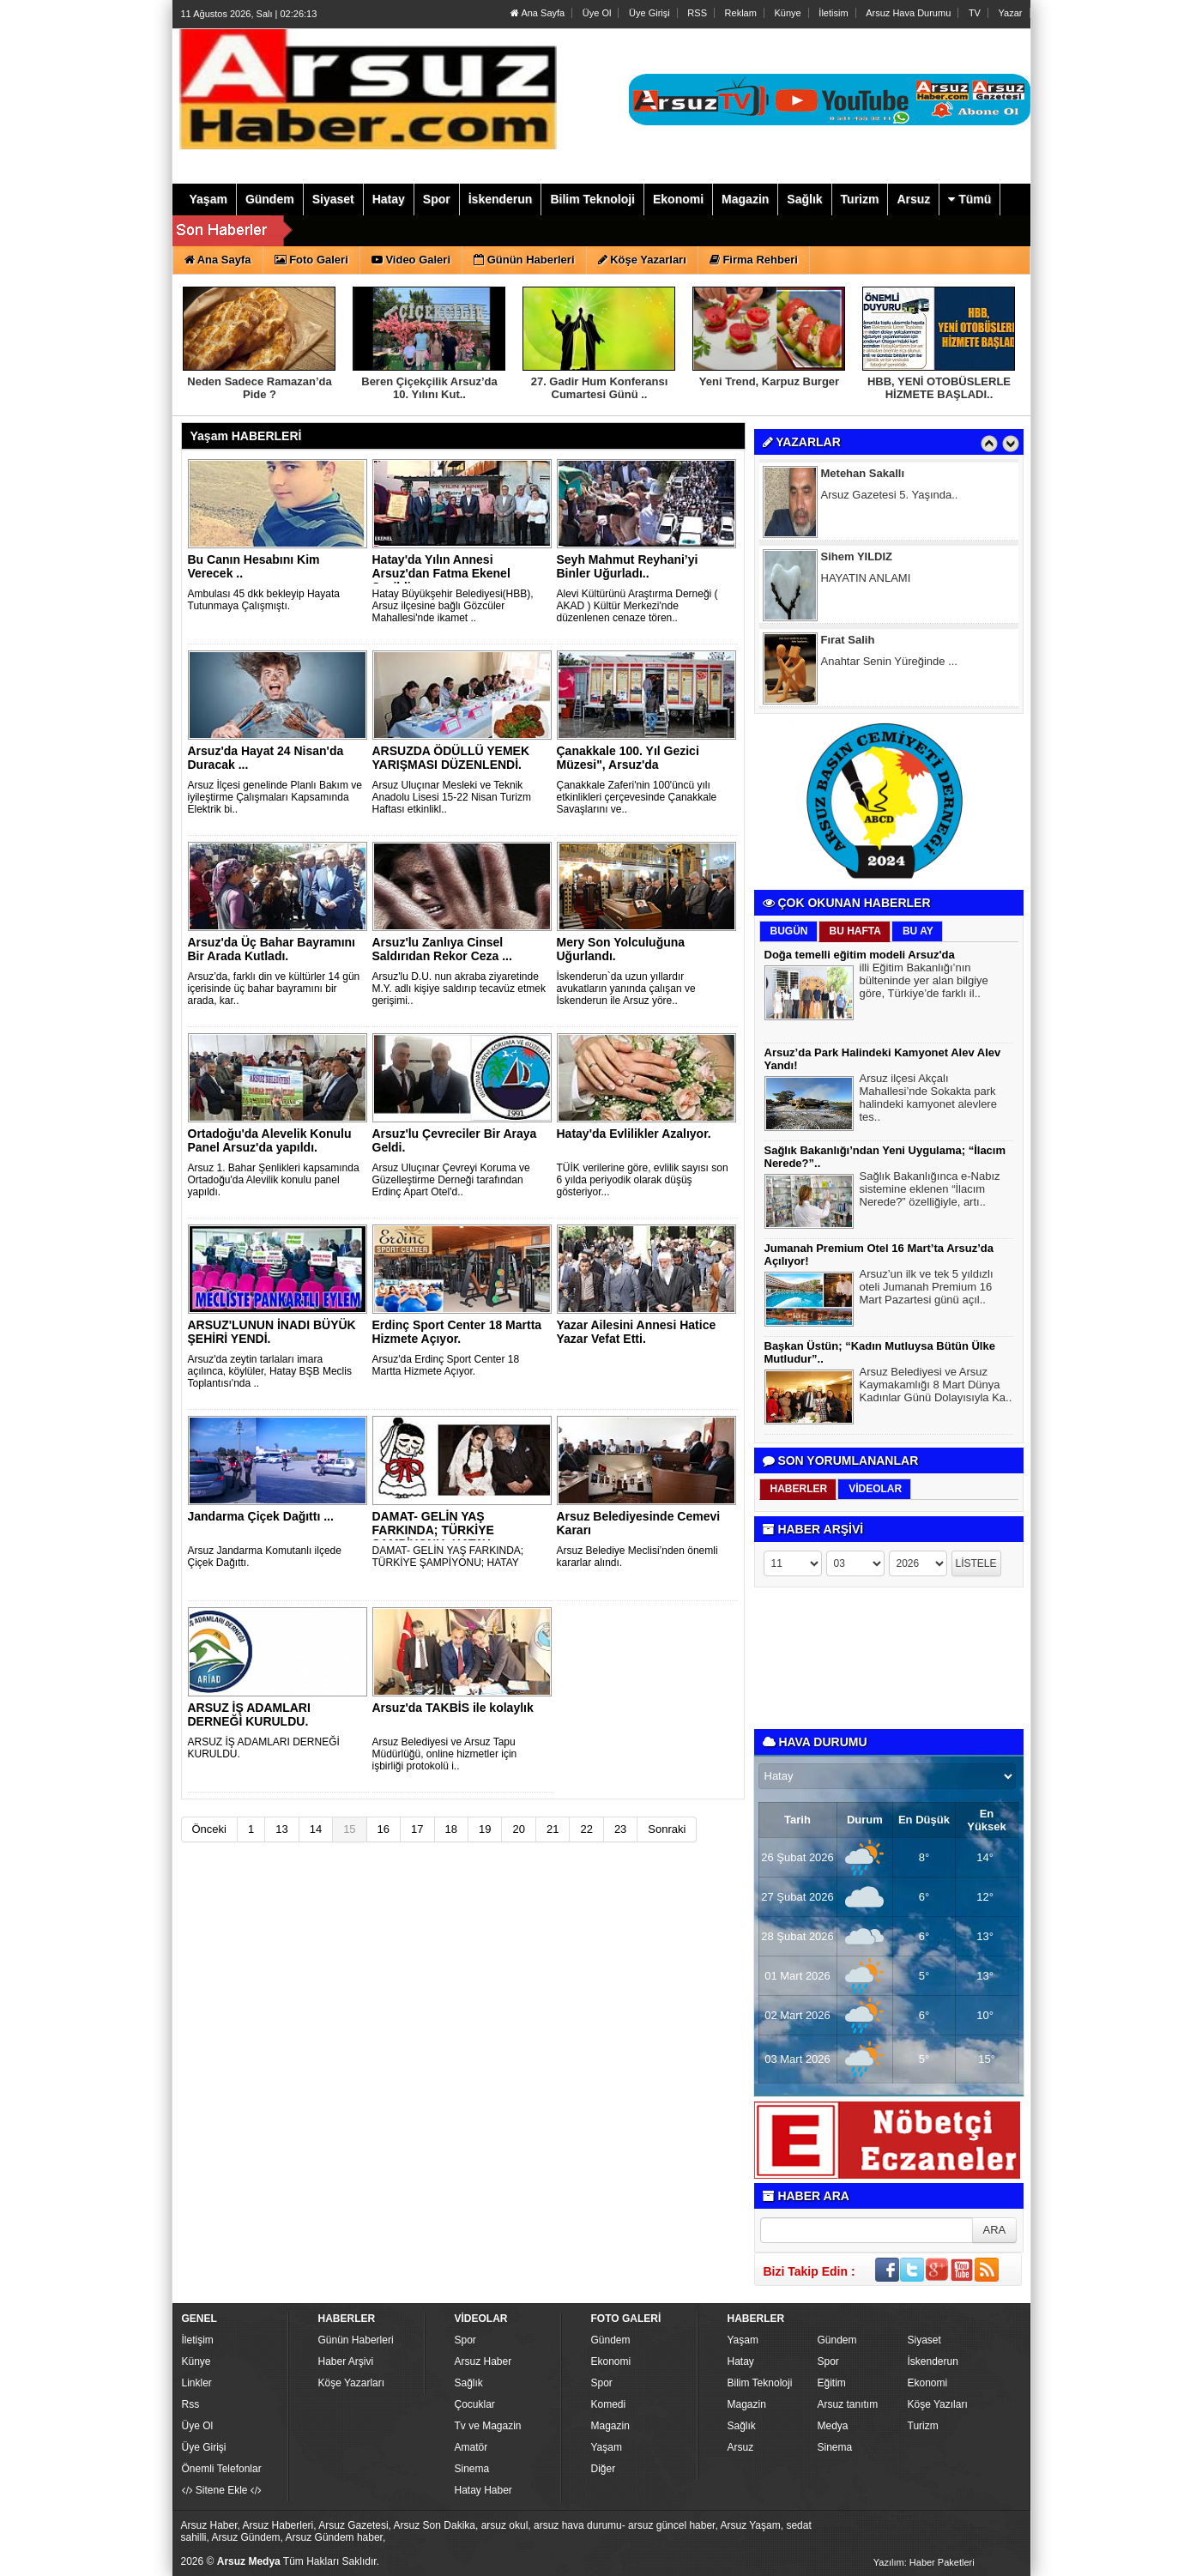 This screenshot has width=1202, height=2576. What do you see at coordinates (442, 949) in the screenshot?
I see `Arsuz'lu Zanlıya Cinsel Saldırıdan Rekor Ceza ...` at bounding box center [442, 949].